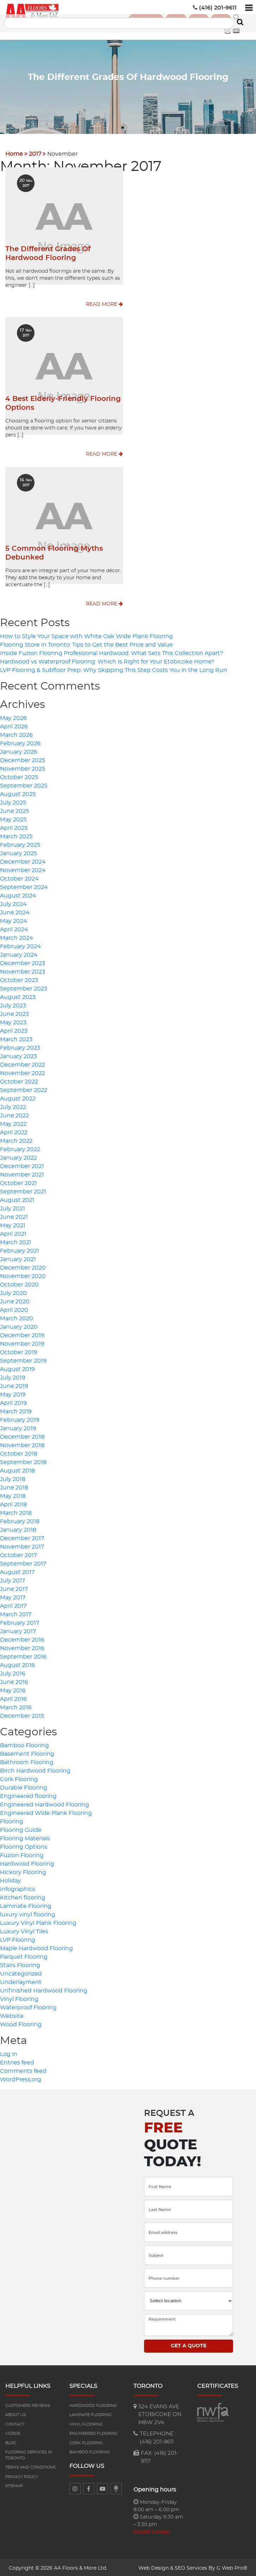 The image size is (256, 2576). I want to click on Laminate flooring, so click(90, 2413).